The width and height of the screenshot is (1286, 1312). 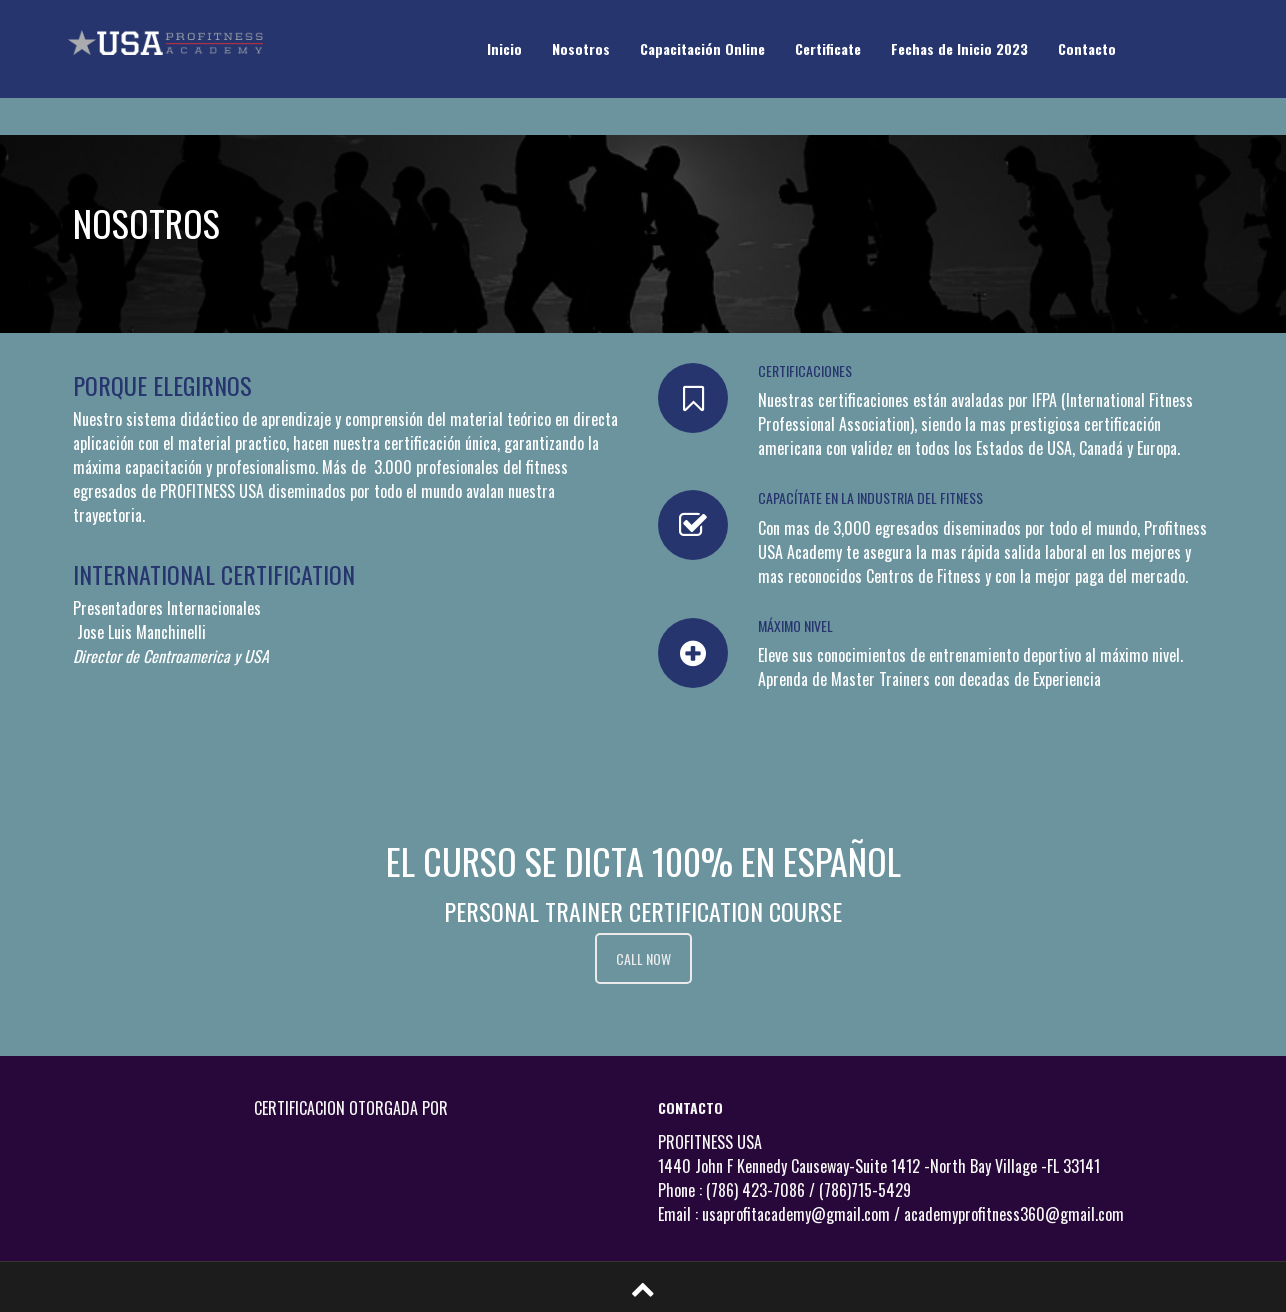 What do you see at coordinates (959, 48) in the screenshot?
I see `Fechas de Inicio 2023` at bounding box center [959, 48].